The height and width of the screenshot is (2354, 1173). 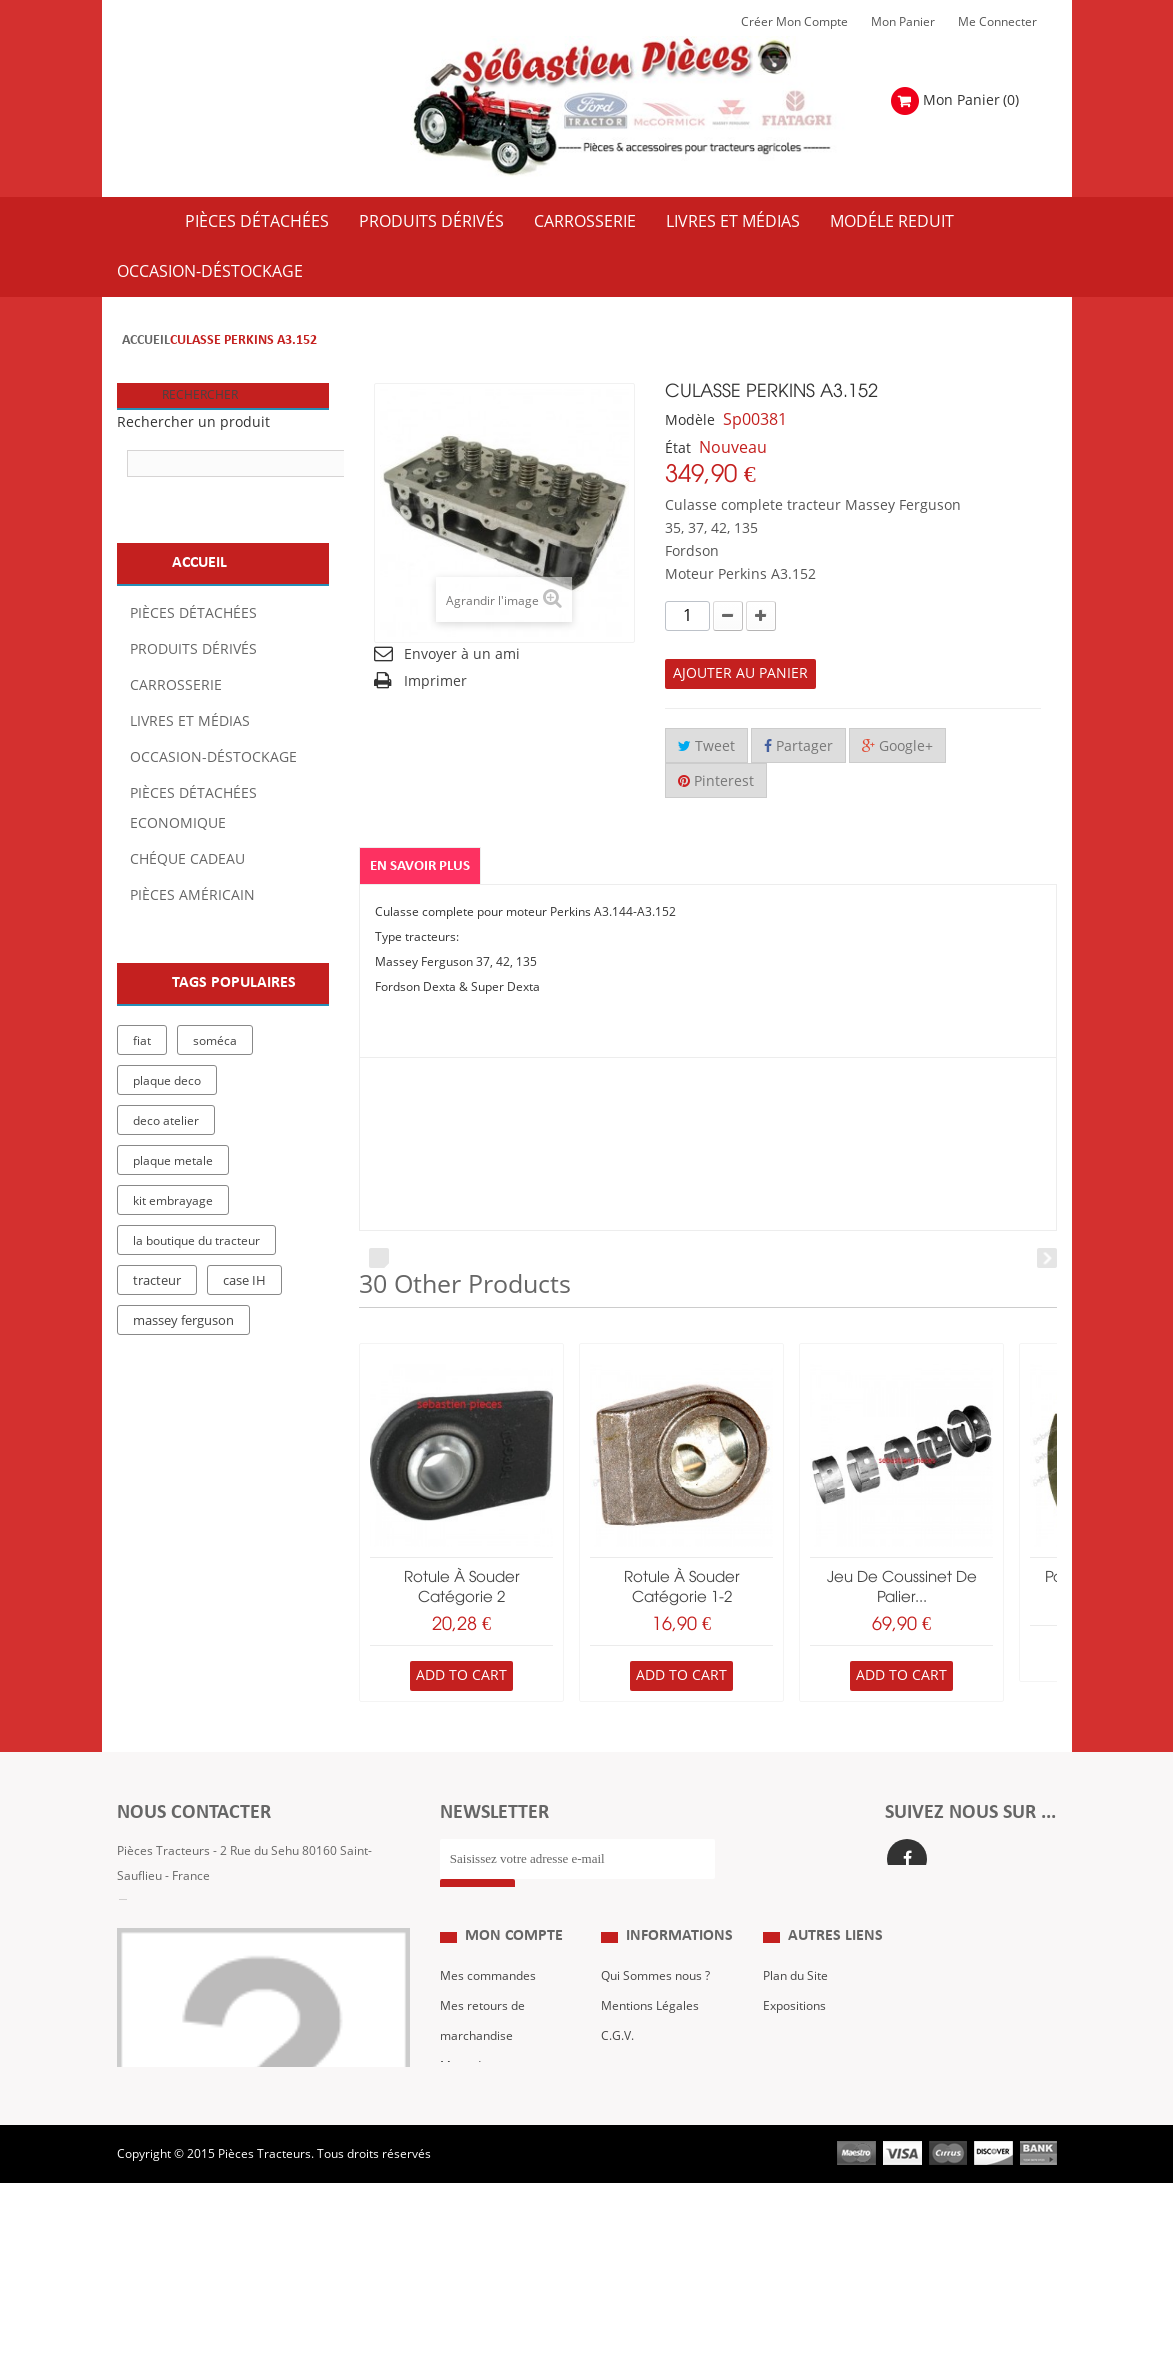 What do you see at coordinates (479, 2112) in the screenshot?
I see `Mes adresses` at bounding box center [479, 2112].